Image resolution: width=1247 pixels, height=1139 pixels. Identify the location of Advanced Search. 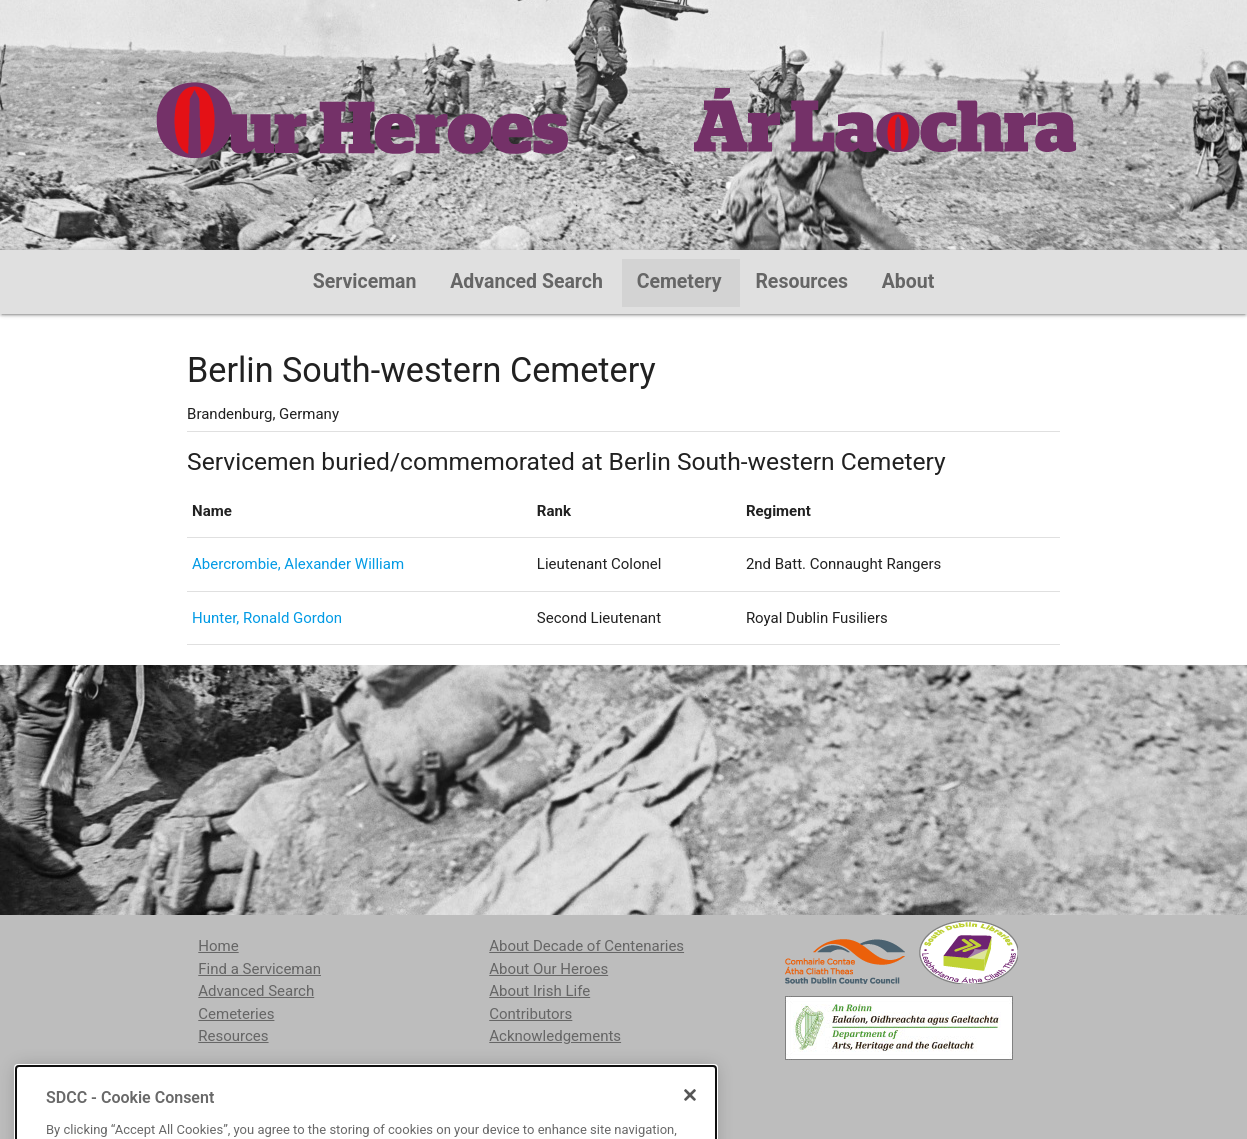
(526, 281).